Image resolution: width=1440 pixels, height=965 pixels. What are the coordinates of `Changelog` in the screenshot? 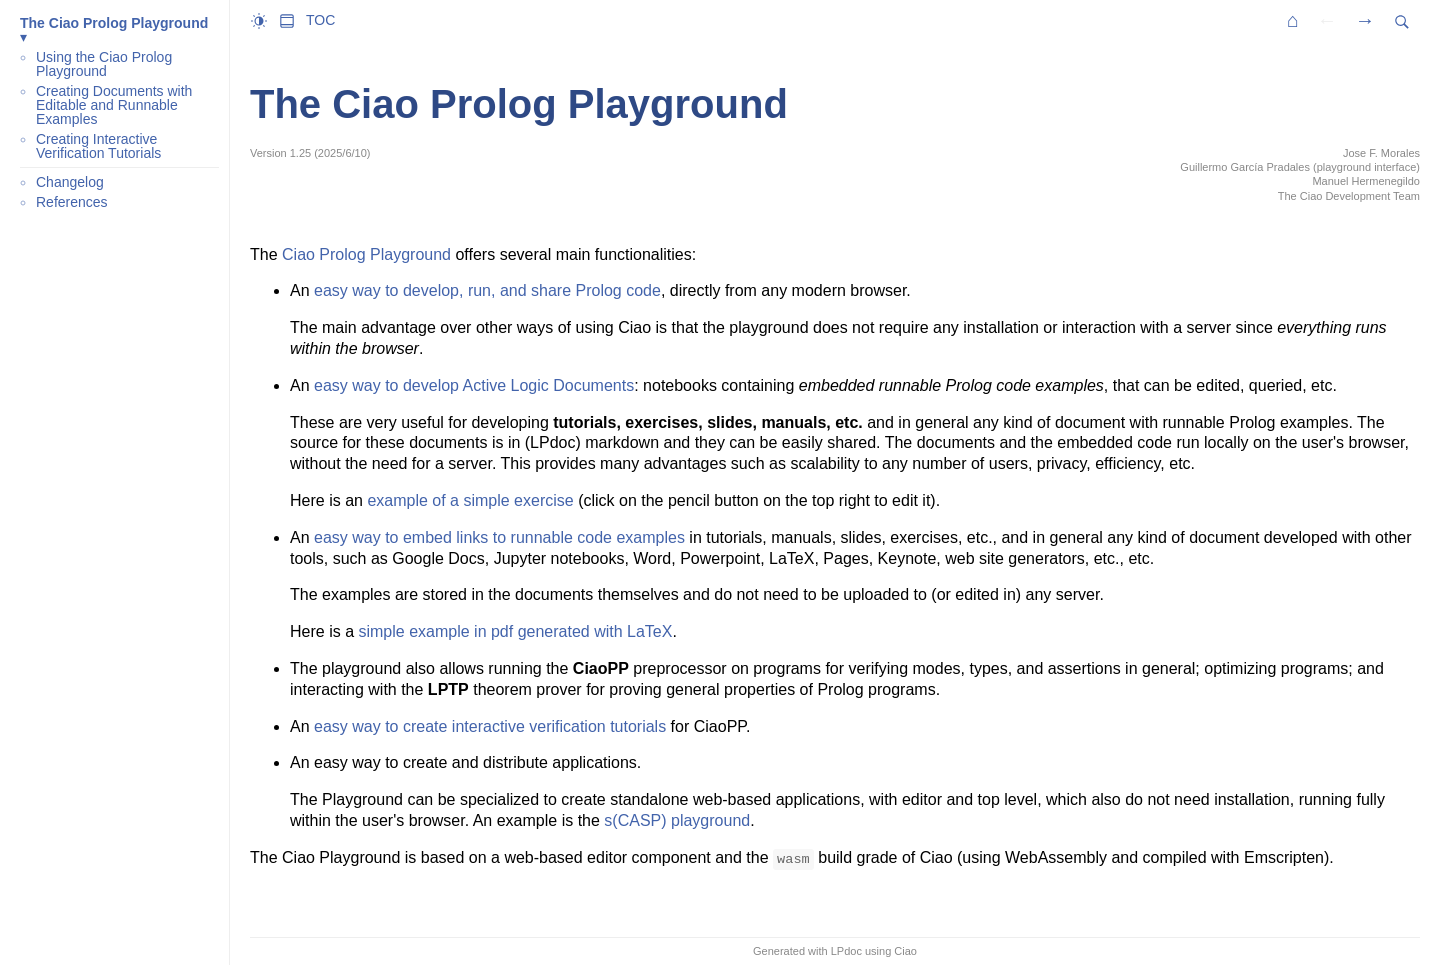 It's located at (70, 182).